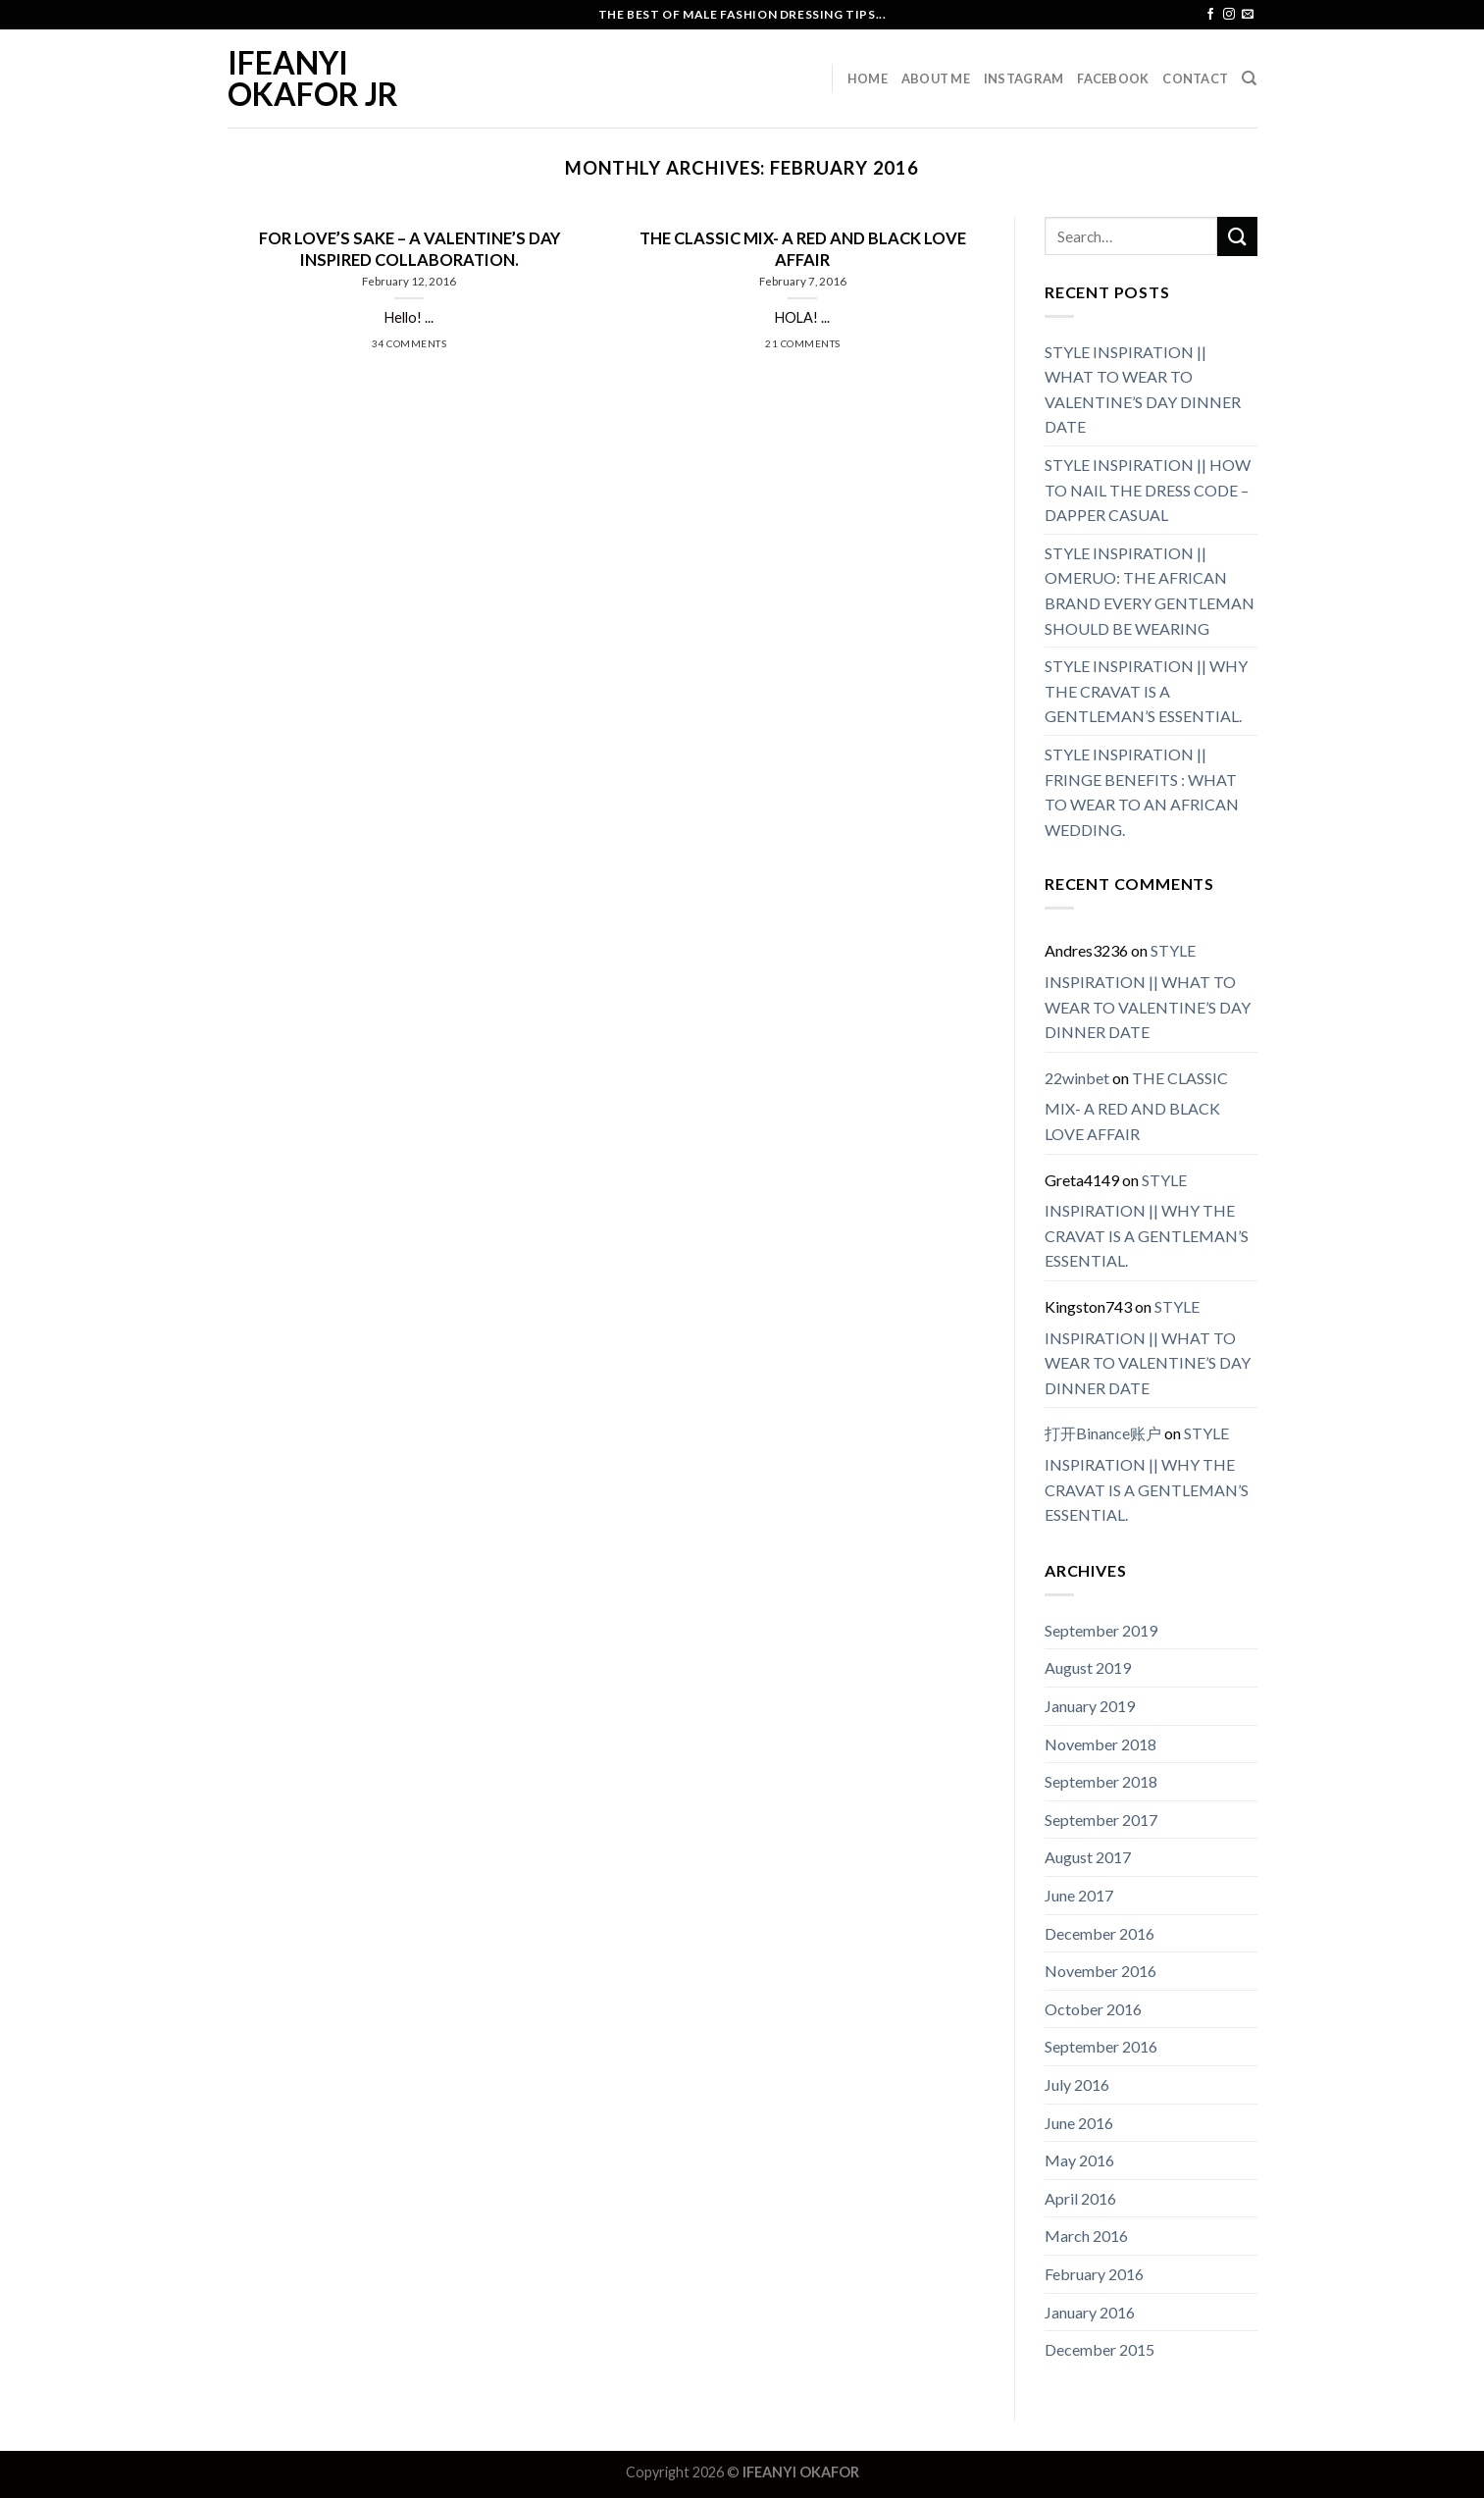 The width and height of the screenshot is (1484, 2498). I want to click on April 2016, so click(1080, 2198).